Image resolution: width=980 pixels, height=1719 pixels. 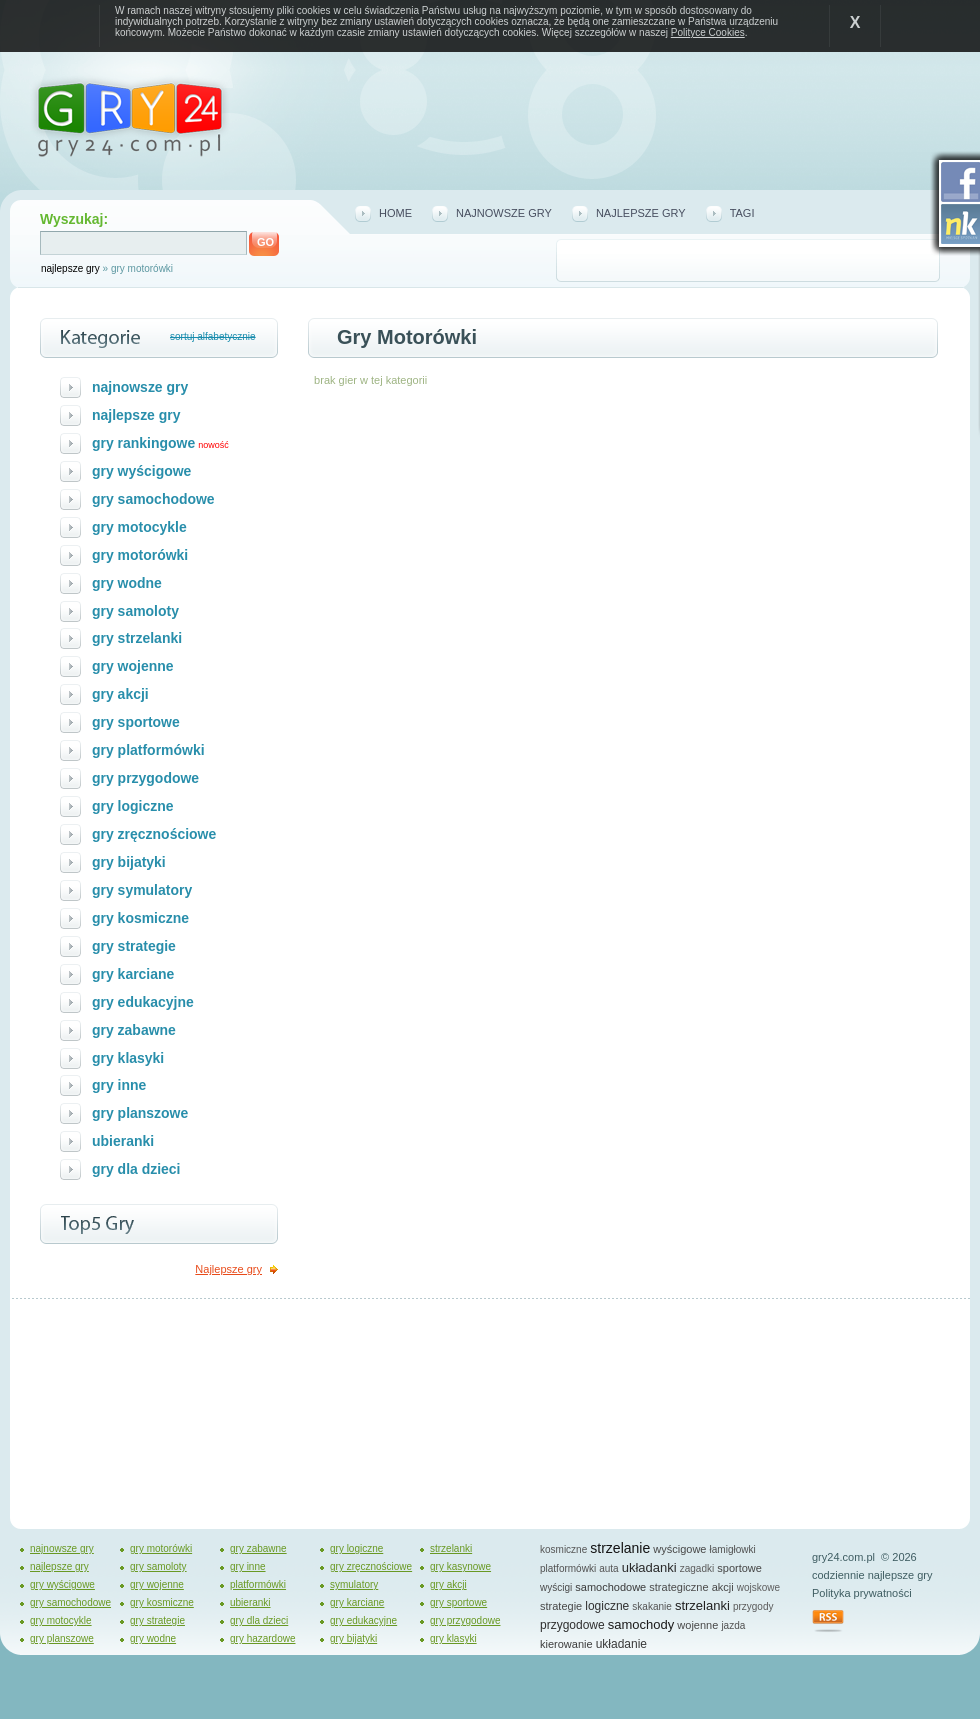 I want to click on strategiczne, so click(x=678, y=1587).